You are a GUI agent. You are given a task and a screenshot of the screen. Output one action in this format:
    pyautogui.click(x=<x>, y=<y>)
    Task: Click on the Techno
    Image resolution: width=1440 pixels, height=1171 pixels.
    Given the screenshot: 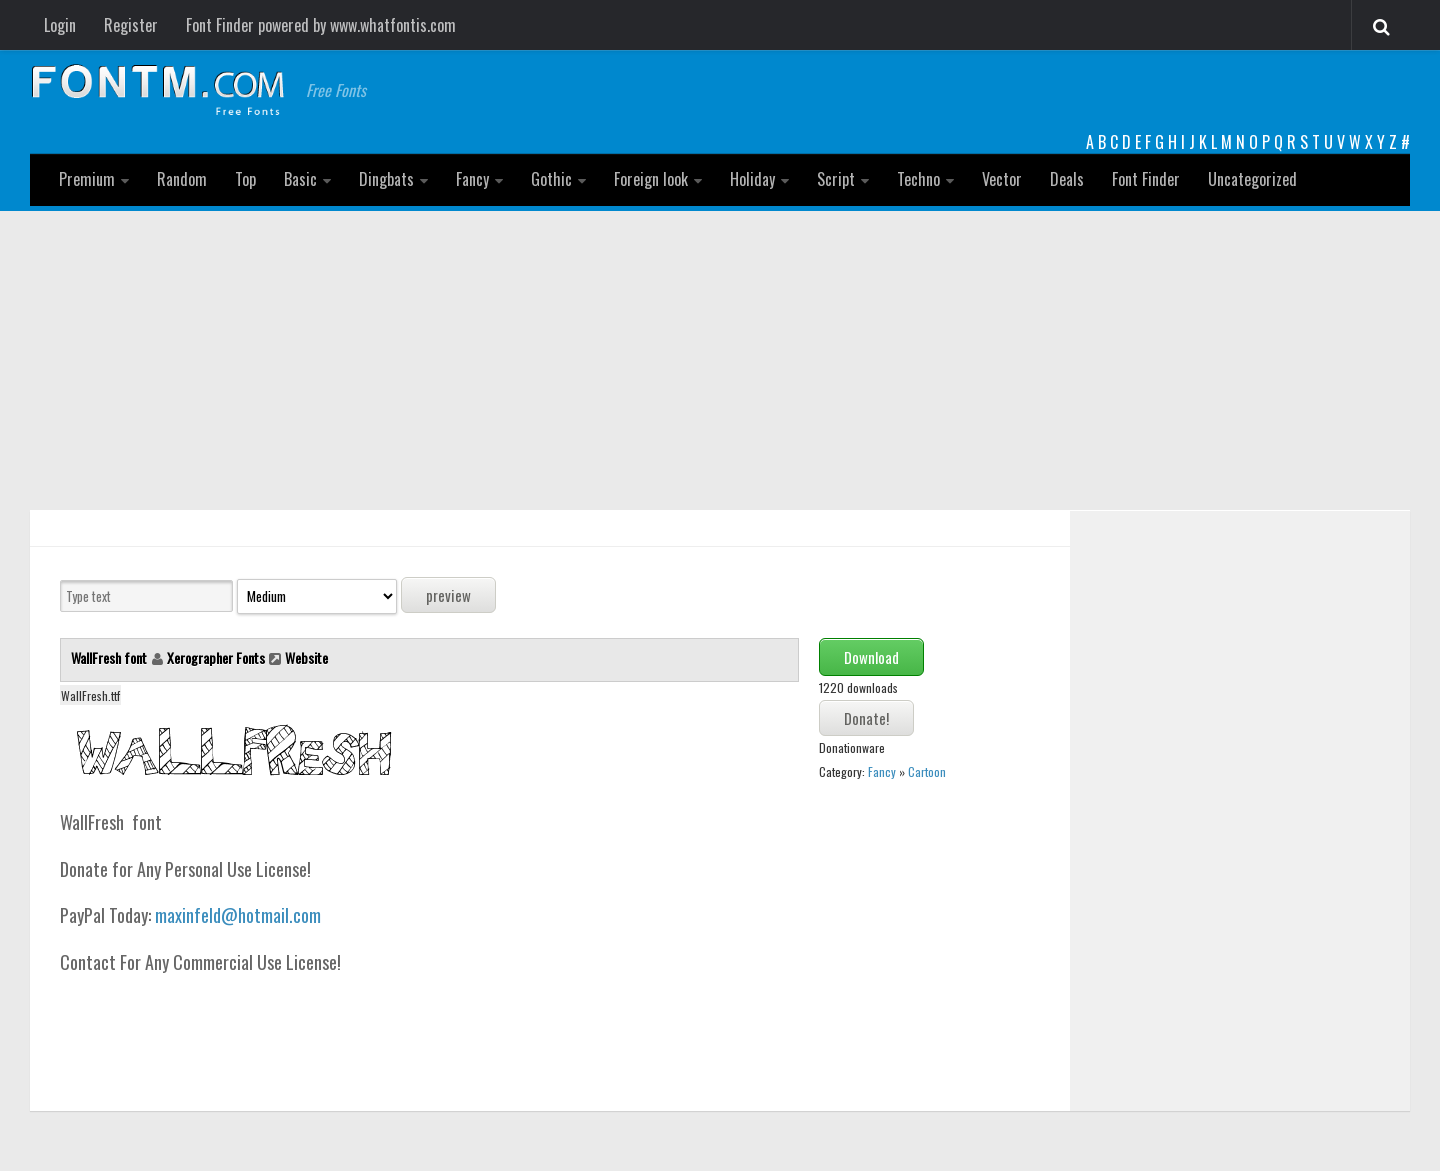 What is the action you would take?
    pyautogui.click(x=918, y=179)
    